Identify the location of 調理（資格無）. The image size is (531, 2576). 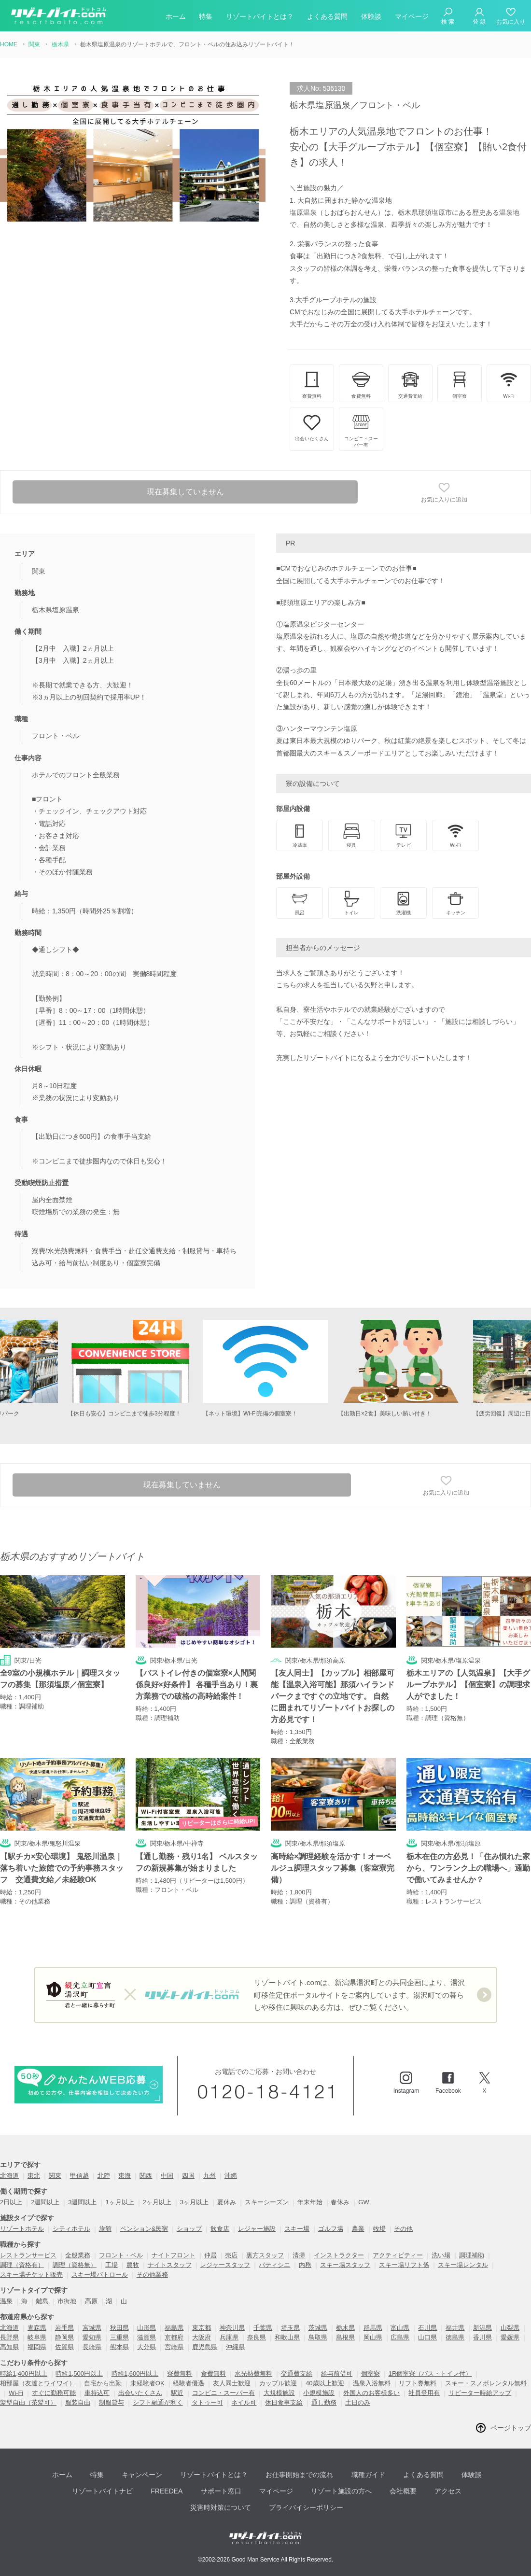
(75, 2267).